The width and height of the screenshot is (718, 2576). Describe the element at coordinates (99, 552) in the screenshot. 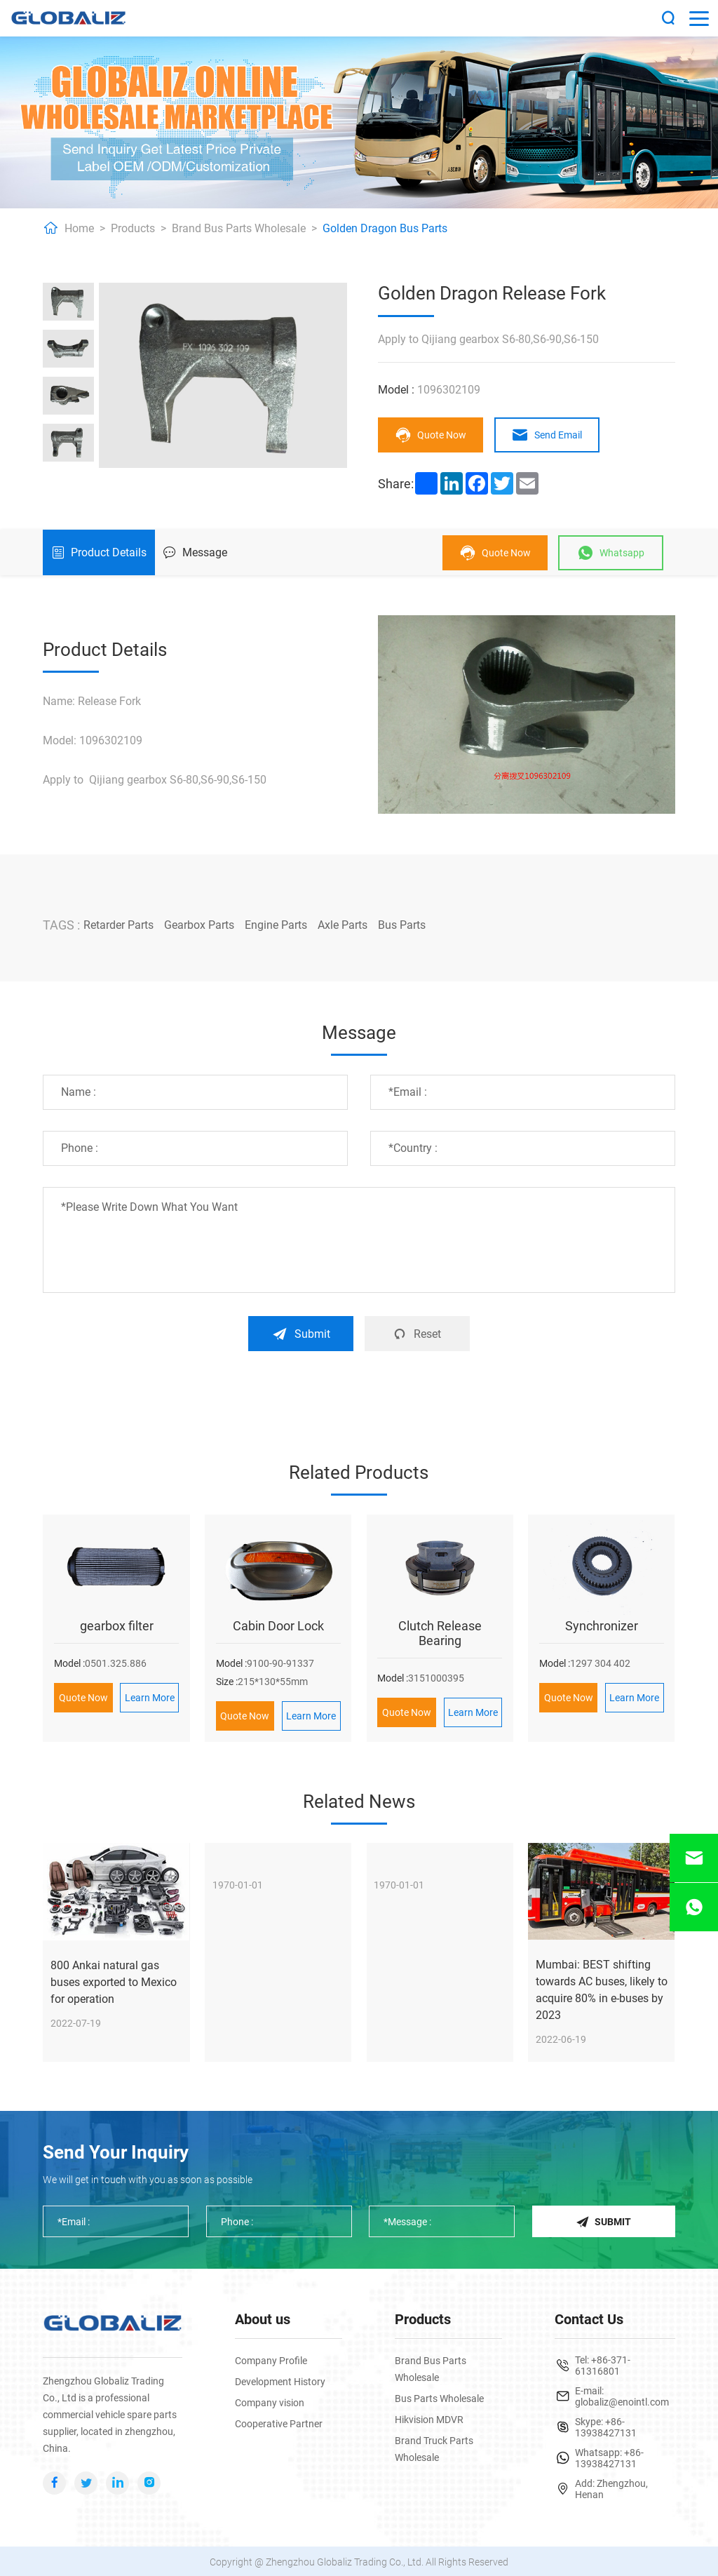

I see `Product Details` at that location.